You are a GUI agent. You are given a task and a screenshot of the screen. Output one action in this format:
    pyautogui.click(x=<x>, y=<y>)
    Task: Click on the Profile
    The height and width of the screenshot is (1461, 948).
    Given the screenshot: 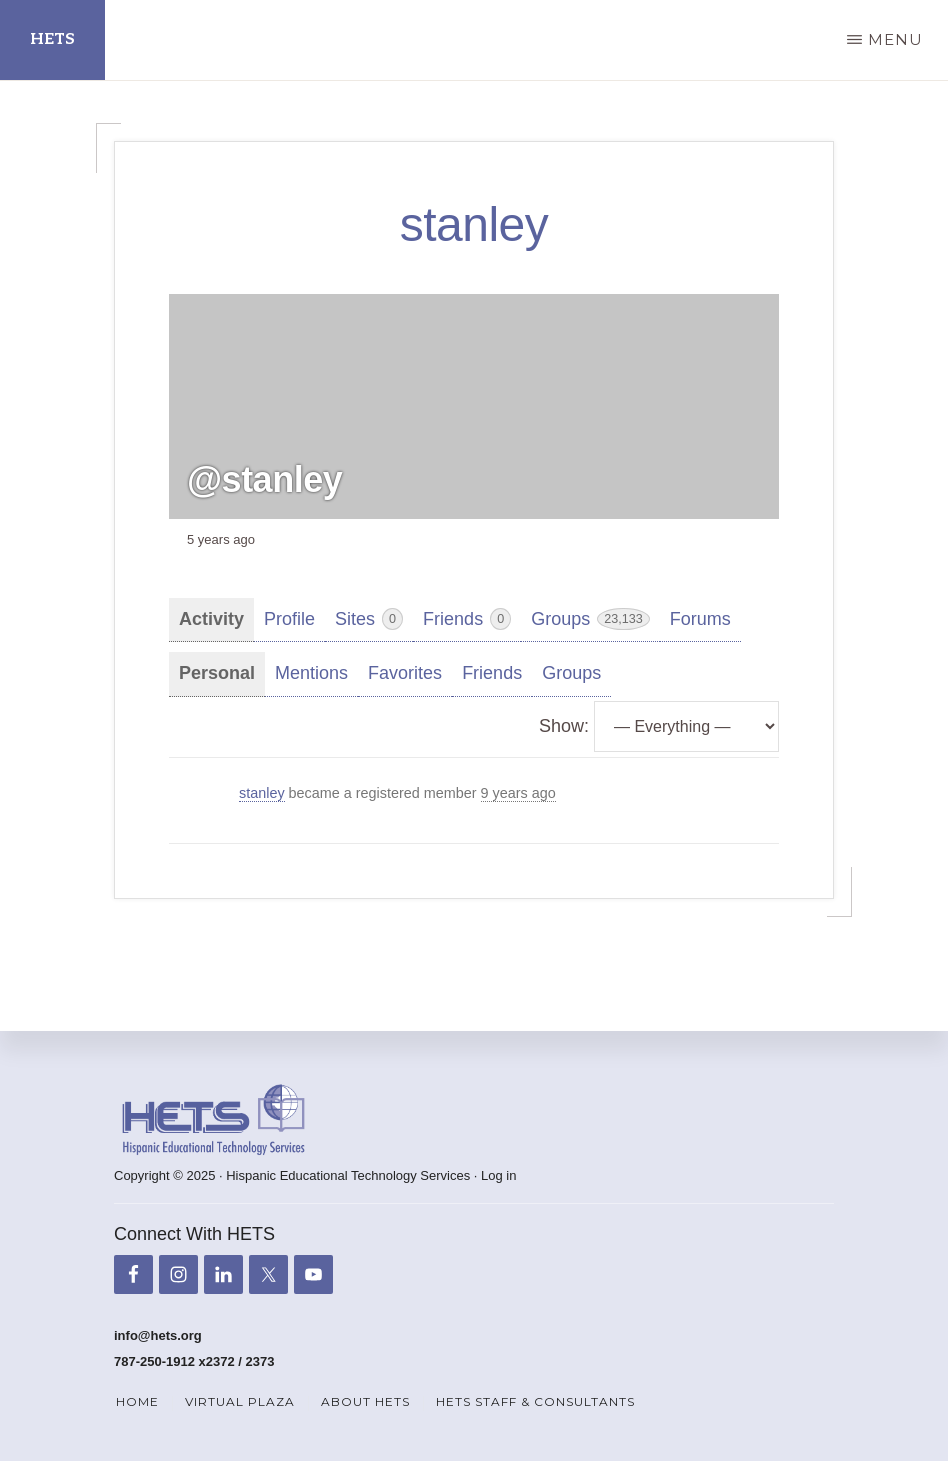 What is the action you would take?
    pyautogui.click(x=289, y=619)
    